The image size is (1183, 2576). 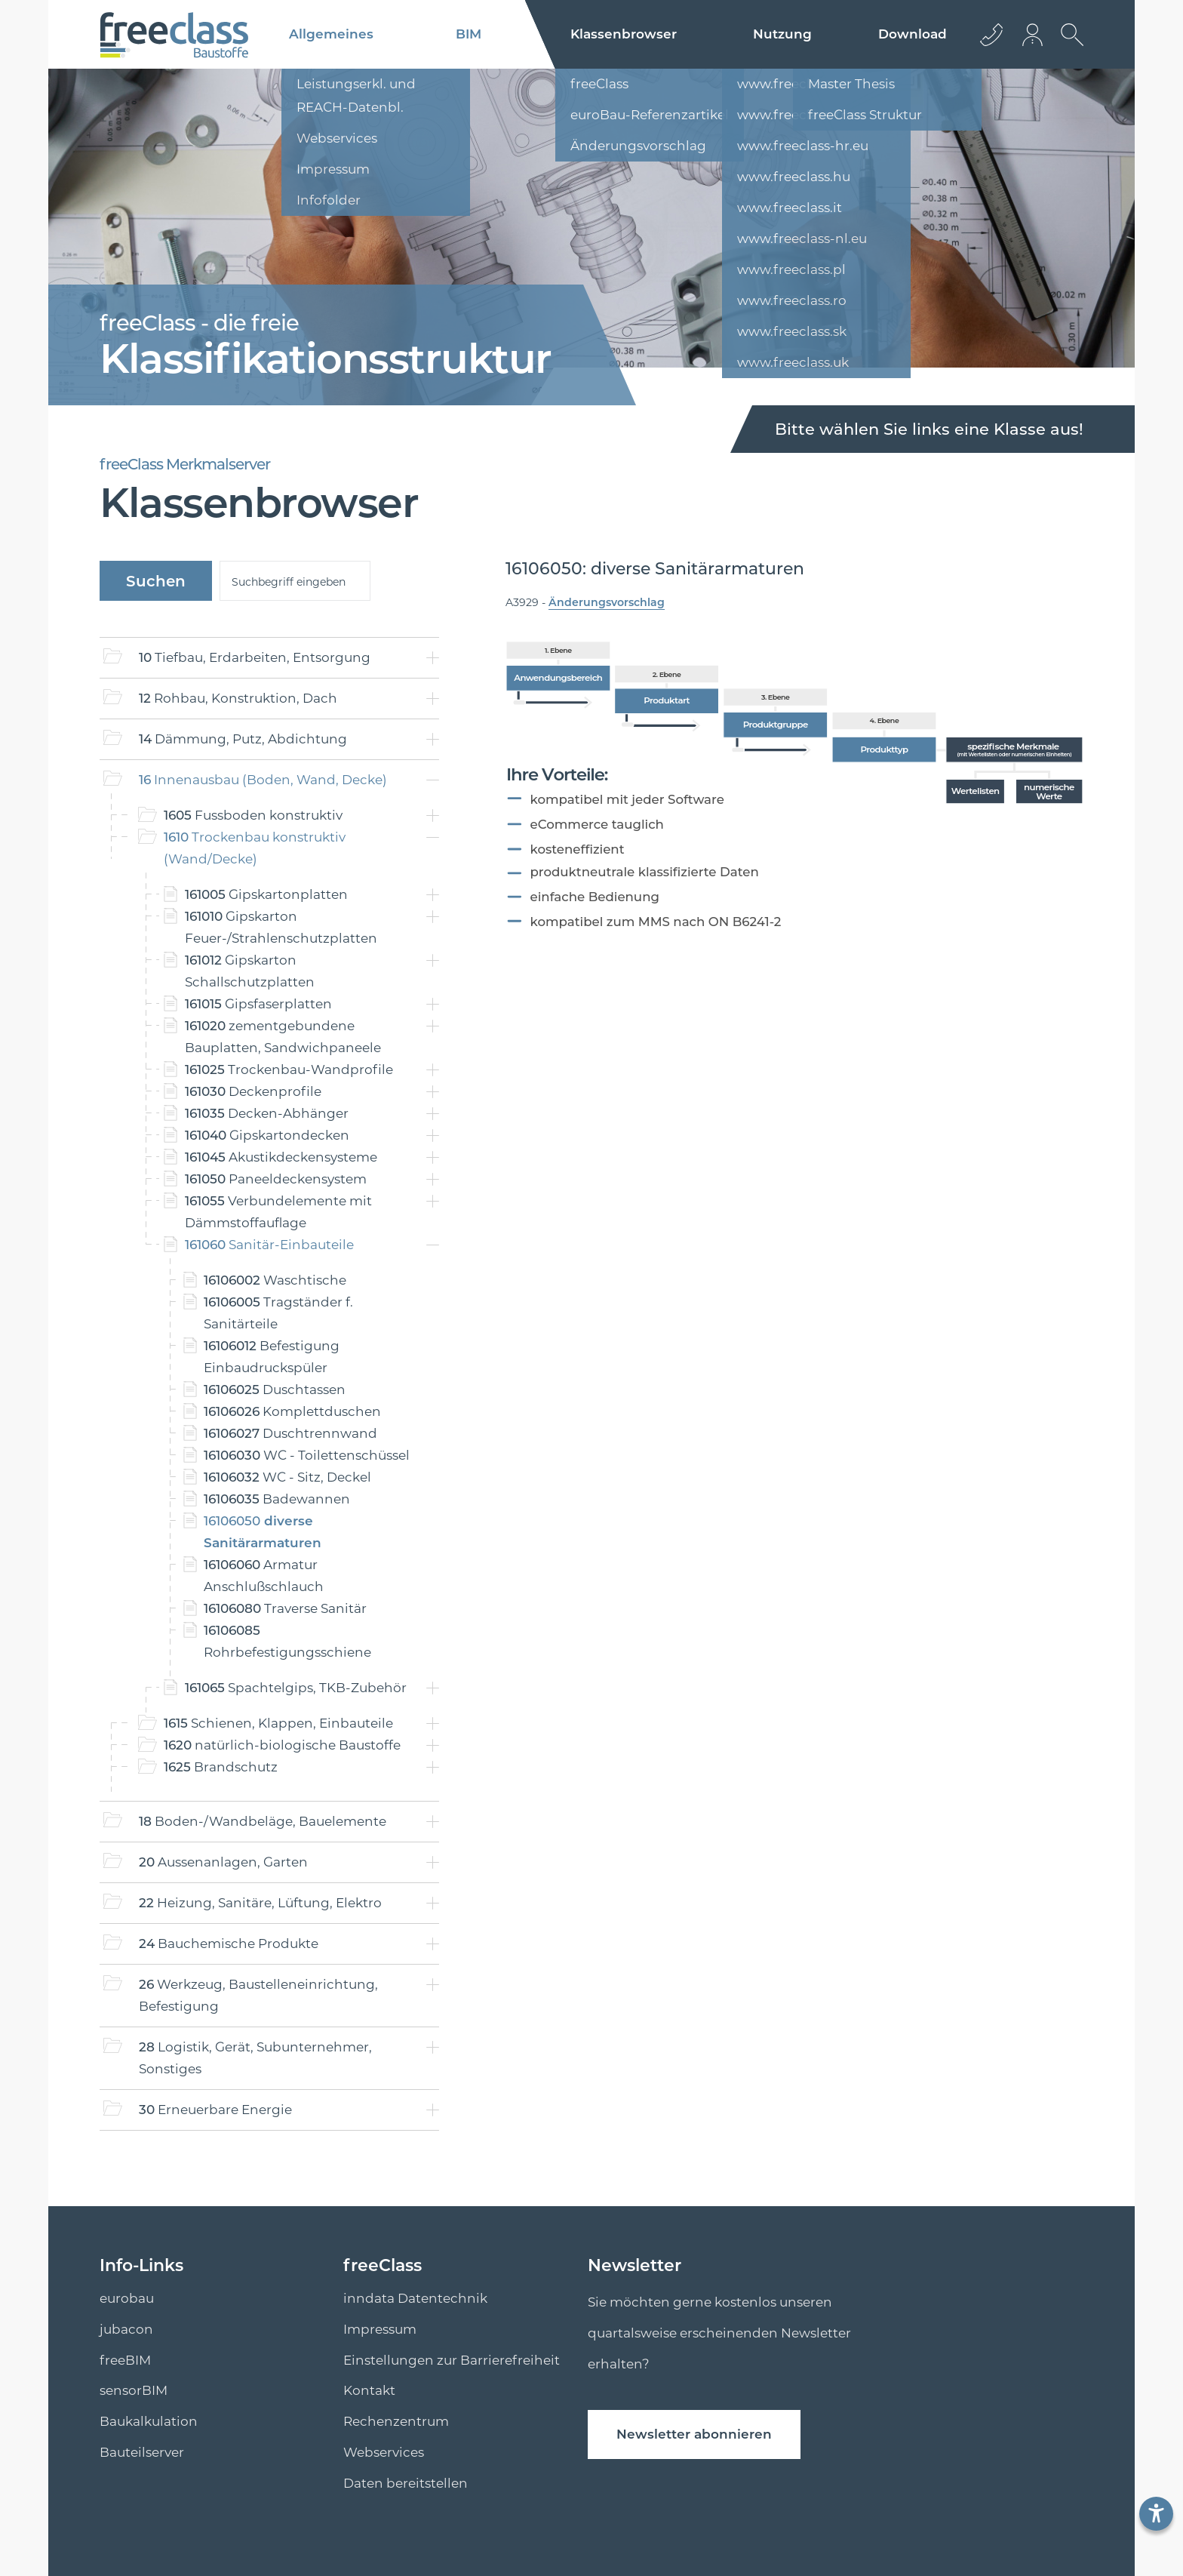 What do you see at coordinates (264, 1575) in the screenshot?
I see `Armatur Anschlußschlauch` at bounding box center [264, 1575].